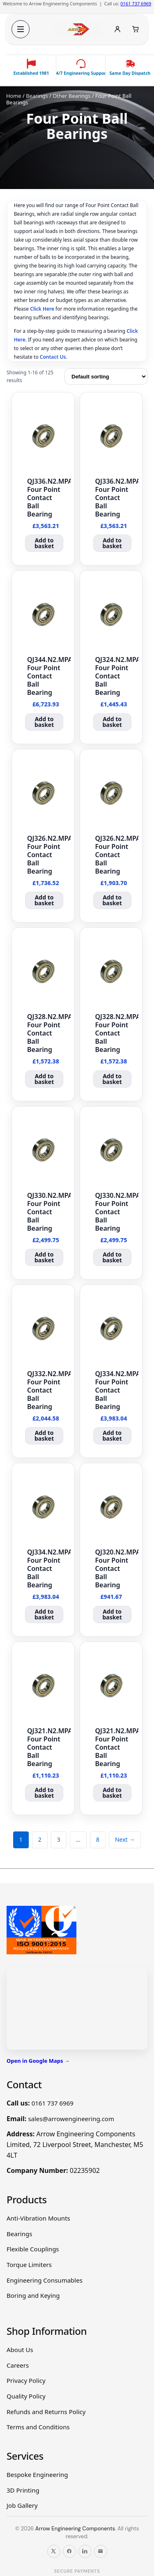 The image size is (154, 2576). Describe the element at coordinates (58, 1839) in the screenshot. I see `3 [Page 3]` at that location.